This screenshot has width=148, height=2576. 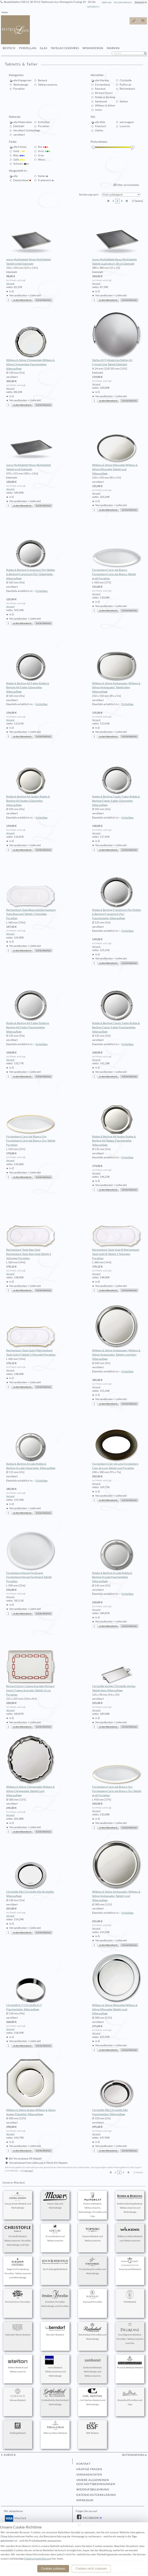 I want to click on Sortierung nach:, so click(x=89, y=194).